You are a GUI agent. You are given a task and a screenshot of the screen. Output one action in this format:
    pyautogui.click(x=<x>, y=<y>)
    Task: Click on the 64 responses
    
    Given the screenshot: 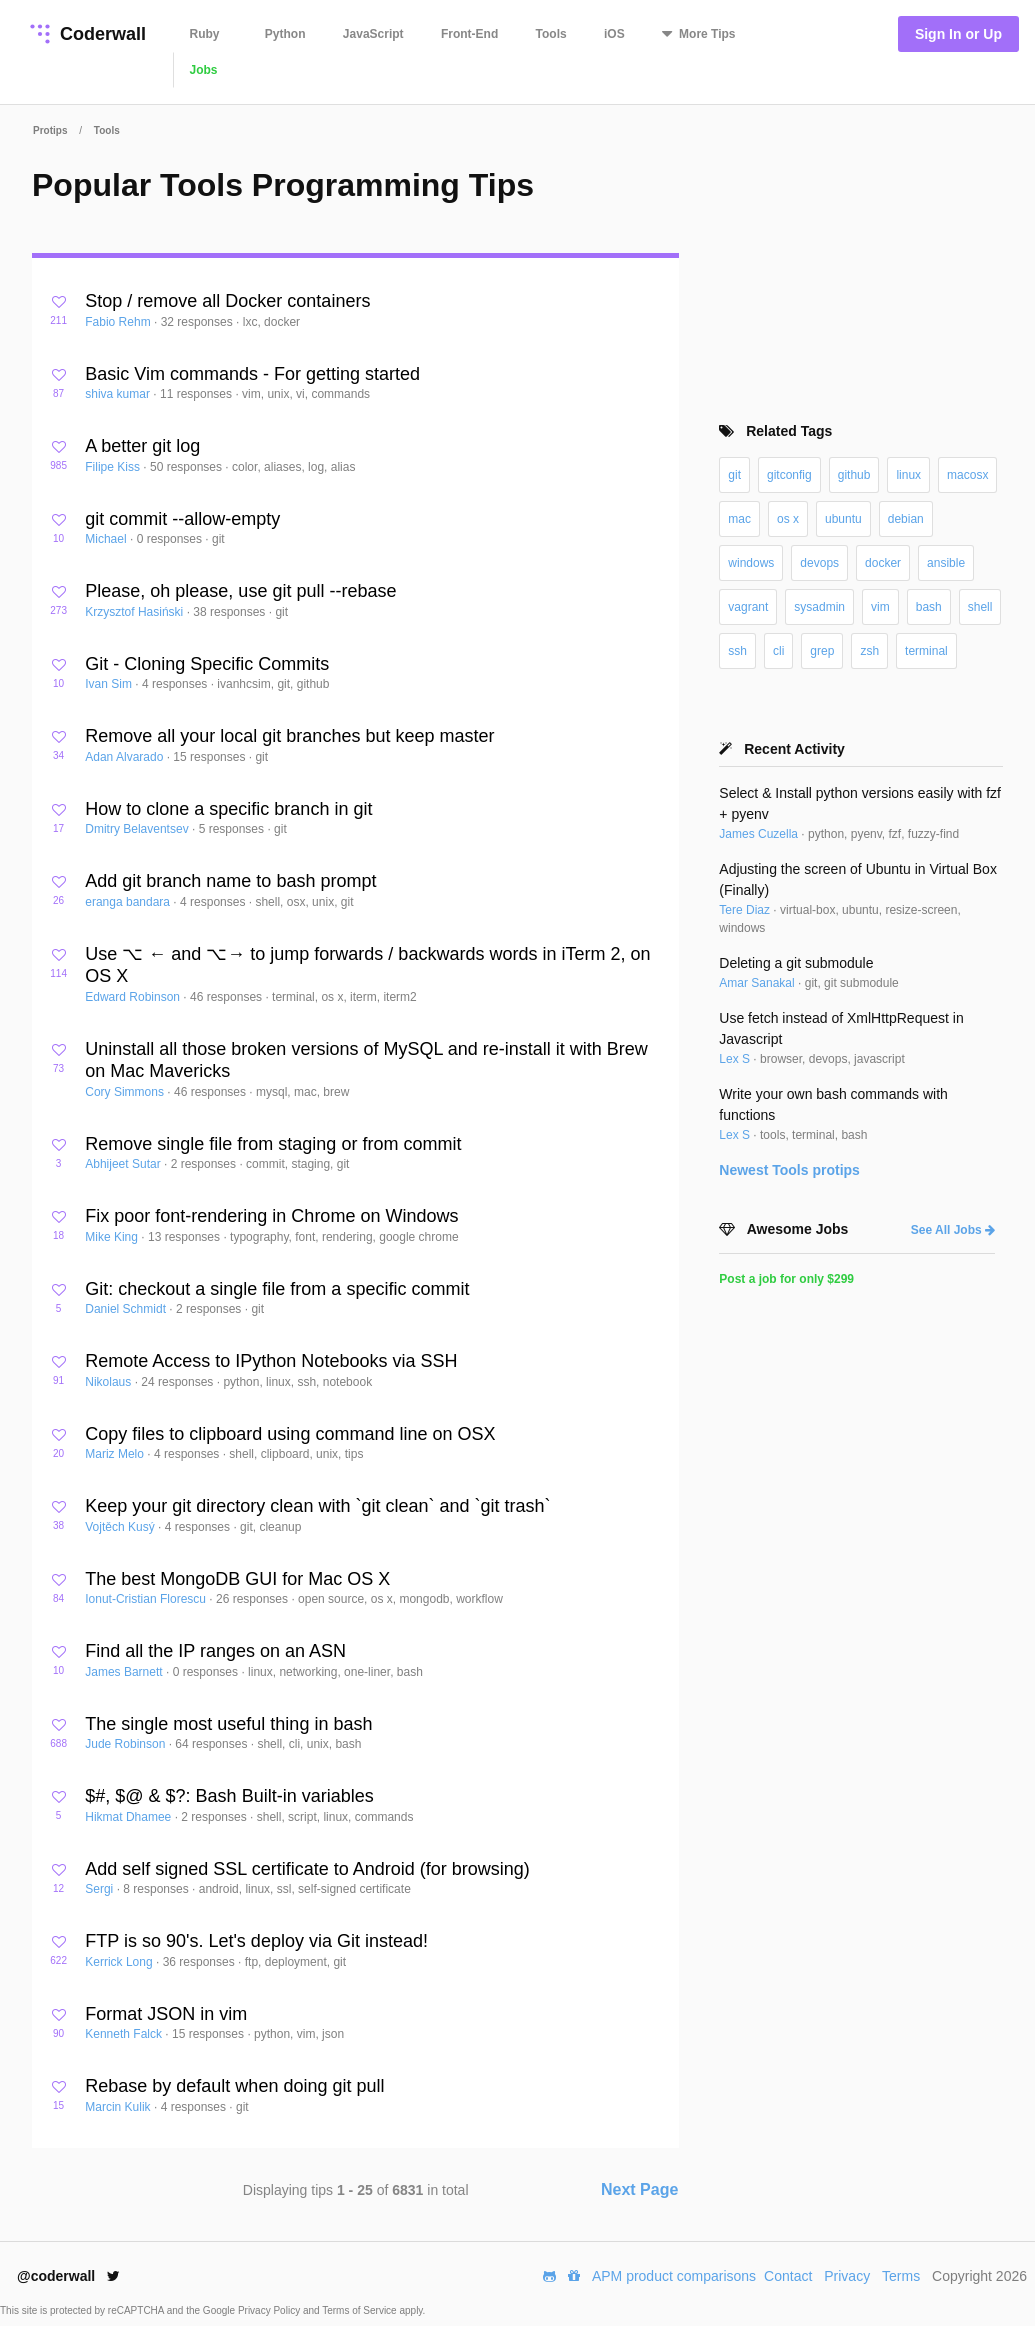 What is the action you would take?
    pyautogui.click(x=212, y=1744)
    